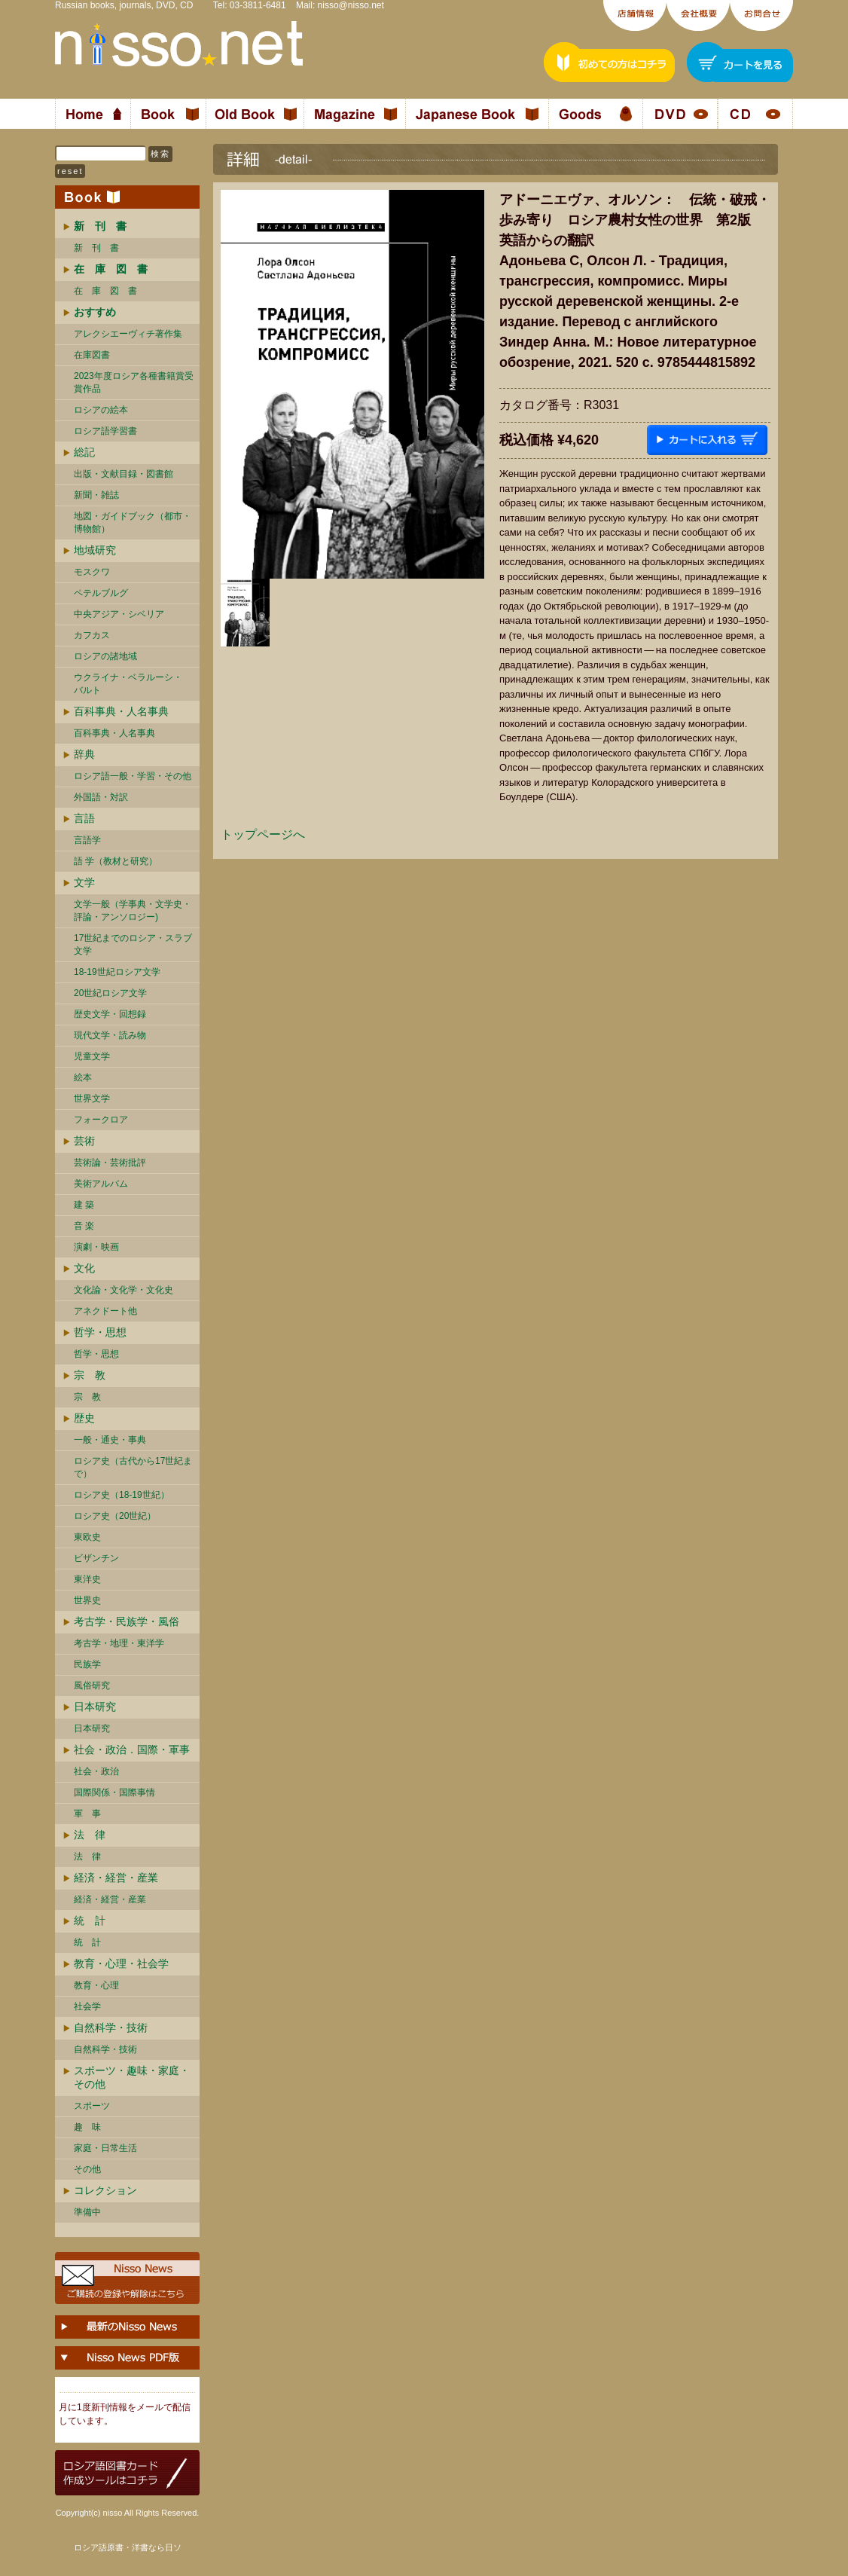 The image size is (848, 2576). What do you see at coordinates (351, 5) in the screenshot?
I see `nisso@nisso.net` at bounding box center [351, 5].